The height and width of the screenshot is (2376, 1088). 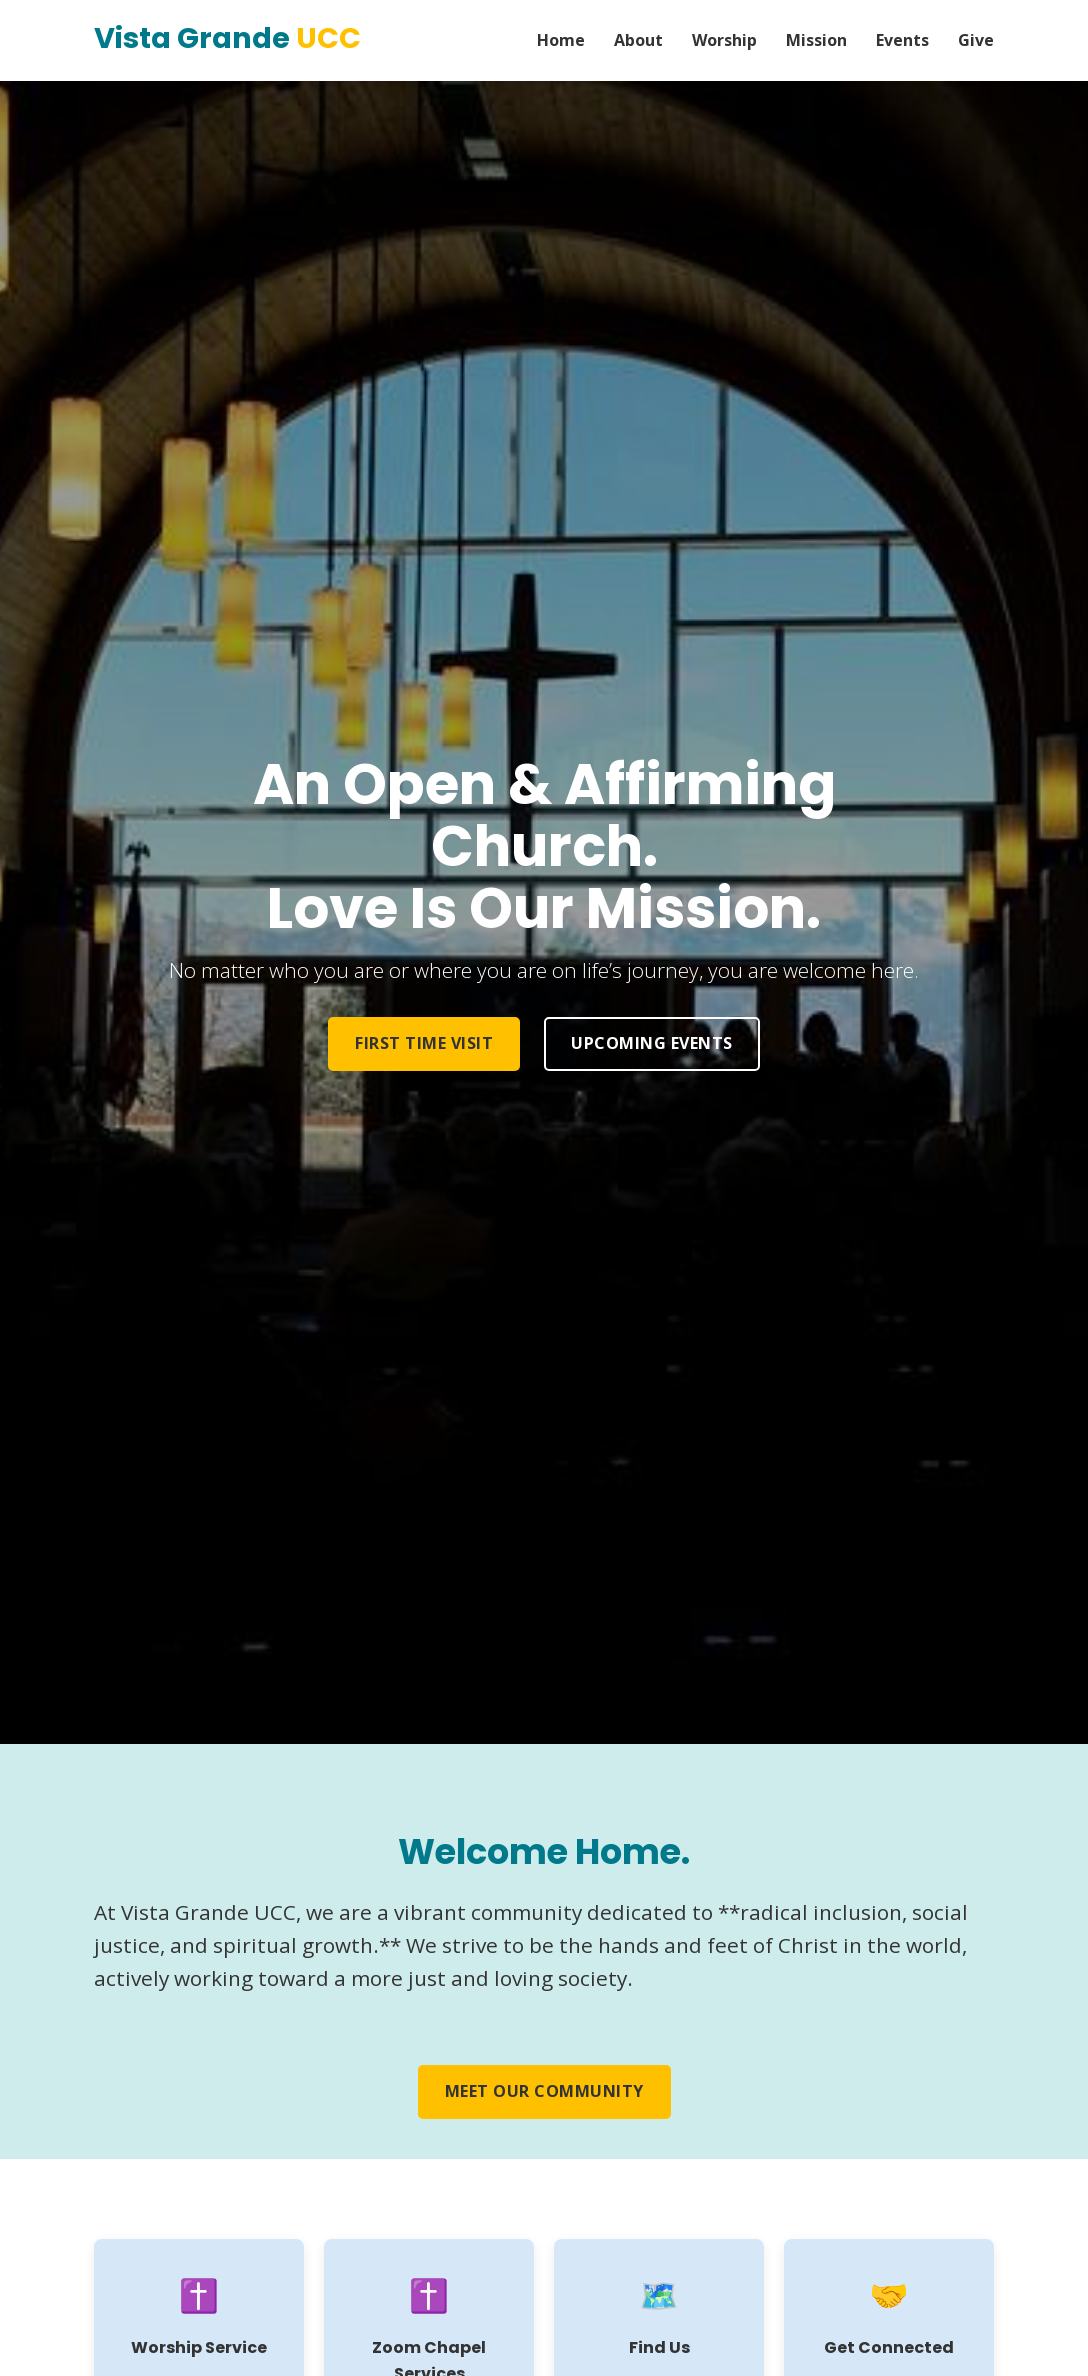 I want to click on Worship, so click(x=724, y=40).